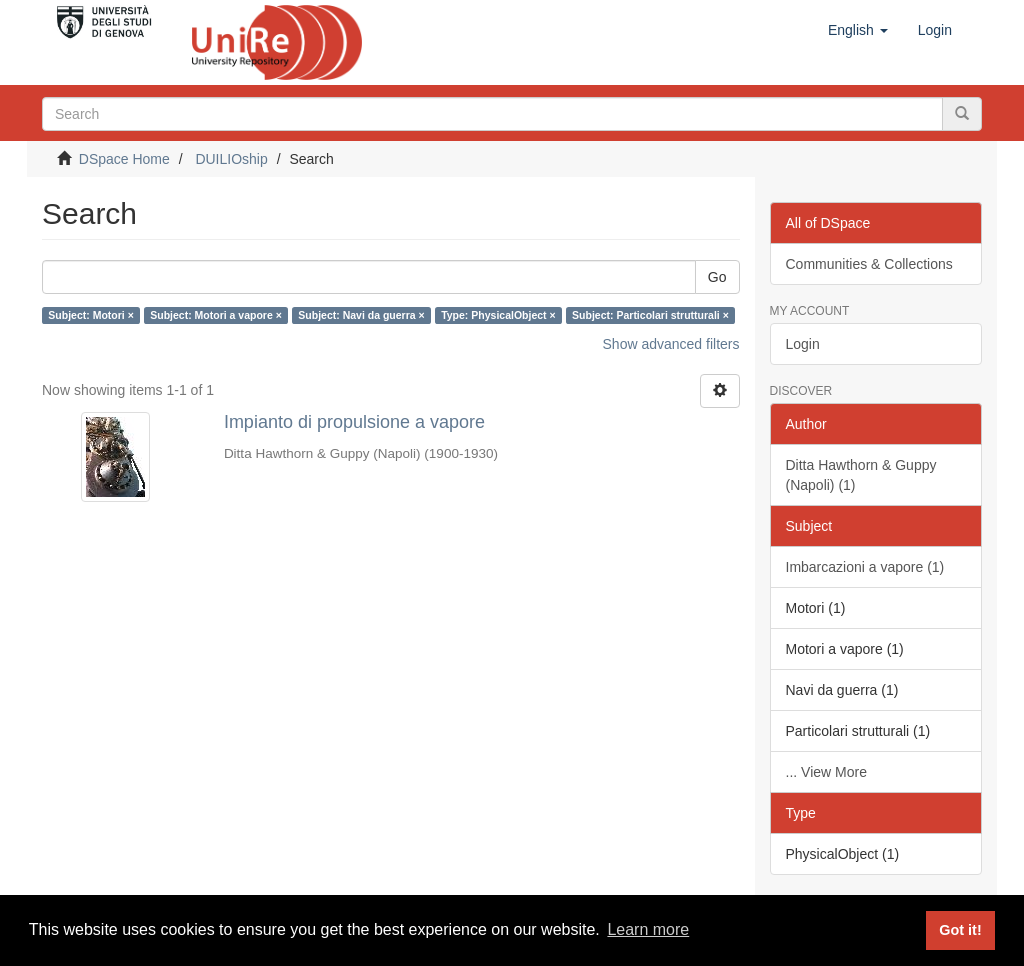 The height and width of the screenshot is (966, 1024). Describe the element at coordinates (869, 264) in the screenshot. I see `Communities & Collections` at that location.